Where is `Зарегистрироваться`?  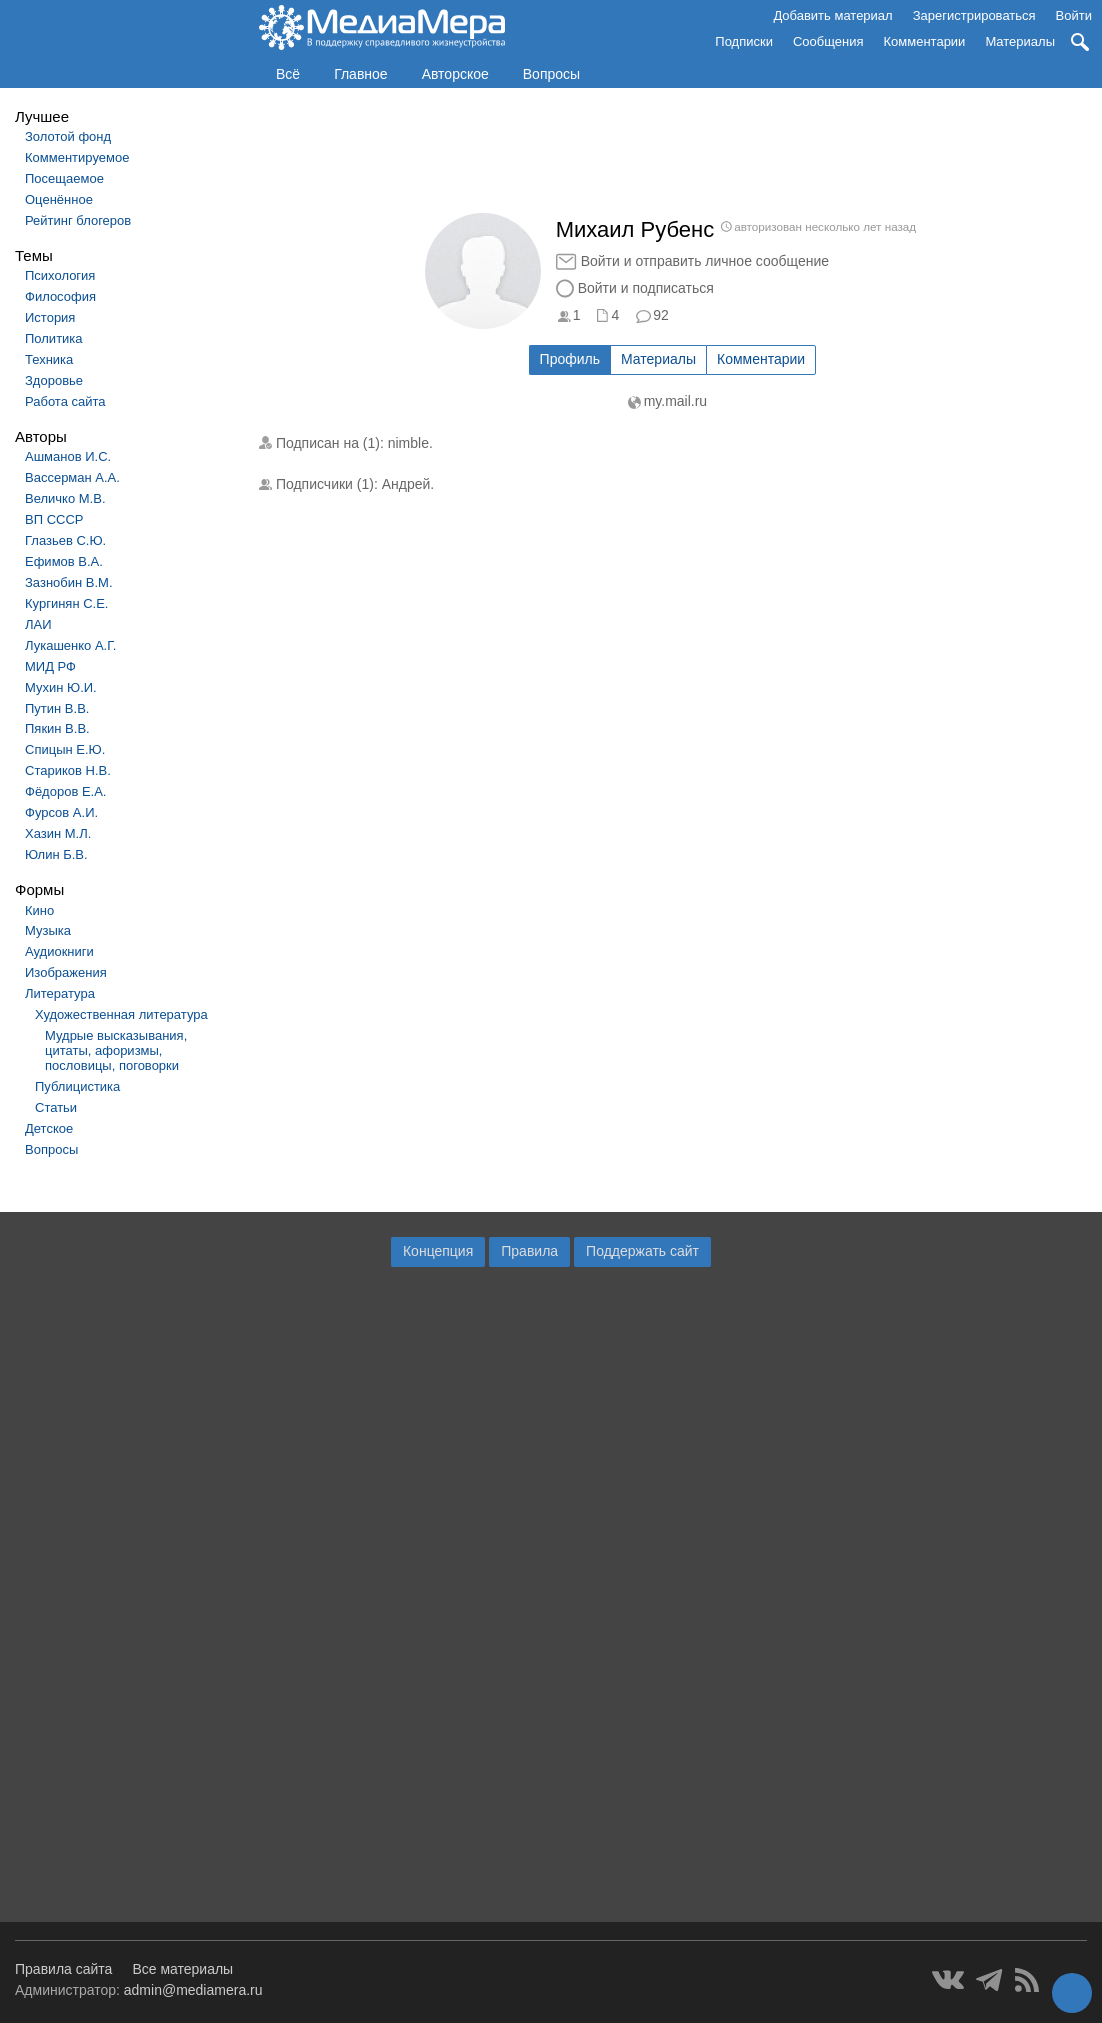
Зарегистрироваться is located at coordinates (974, 15).